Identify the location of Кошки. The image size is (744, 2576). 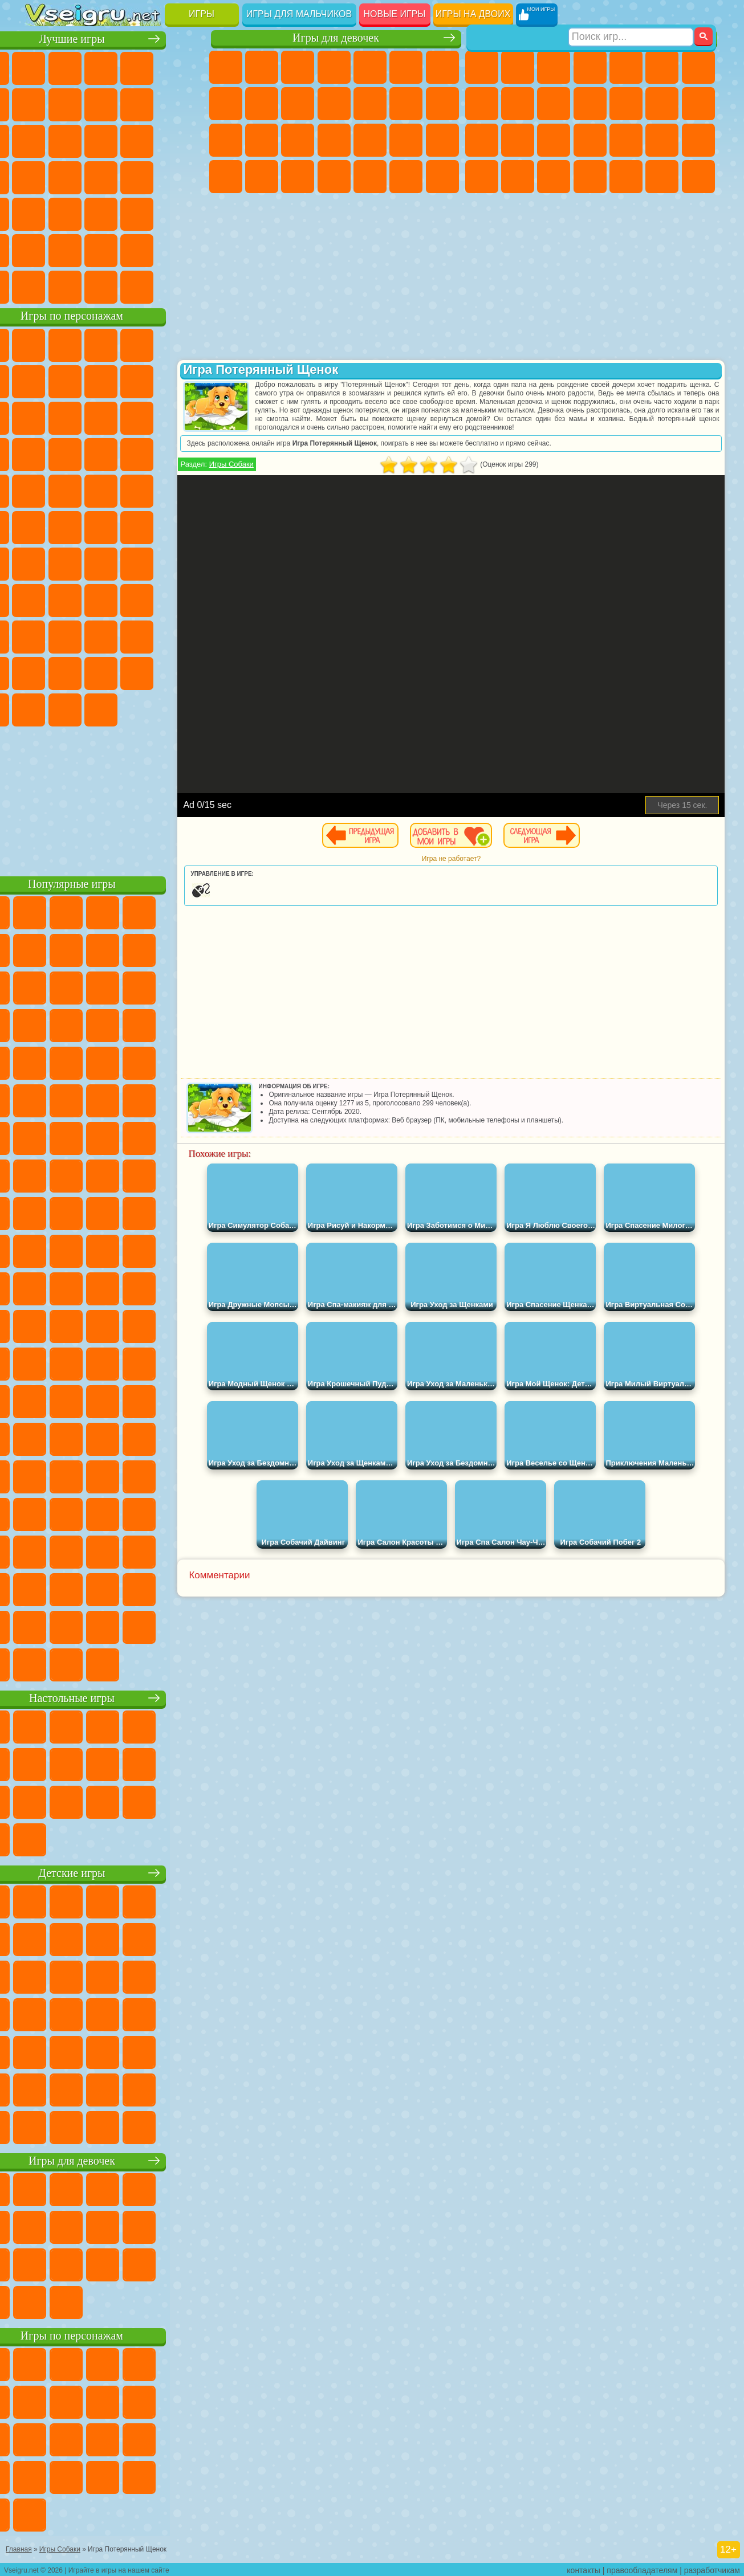
(334, 103).